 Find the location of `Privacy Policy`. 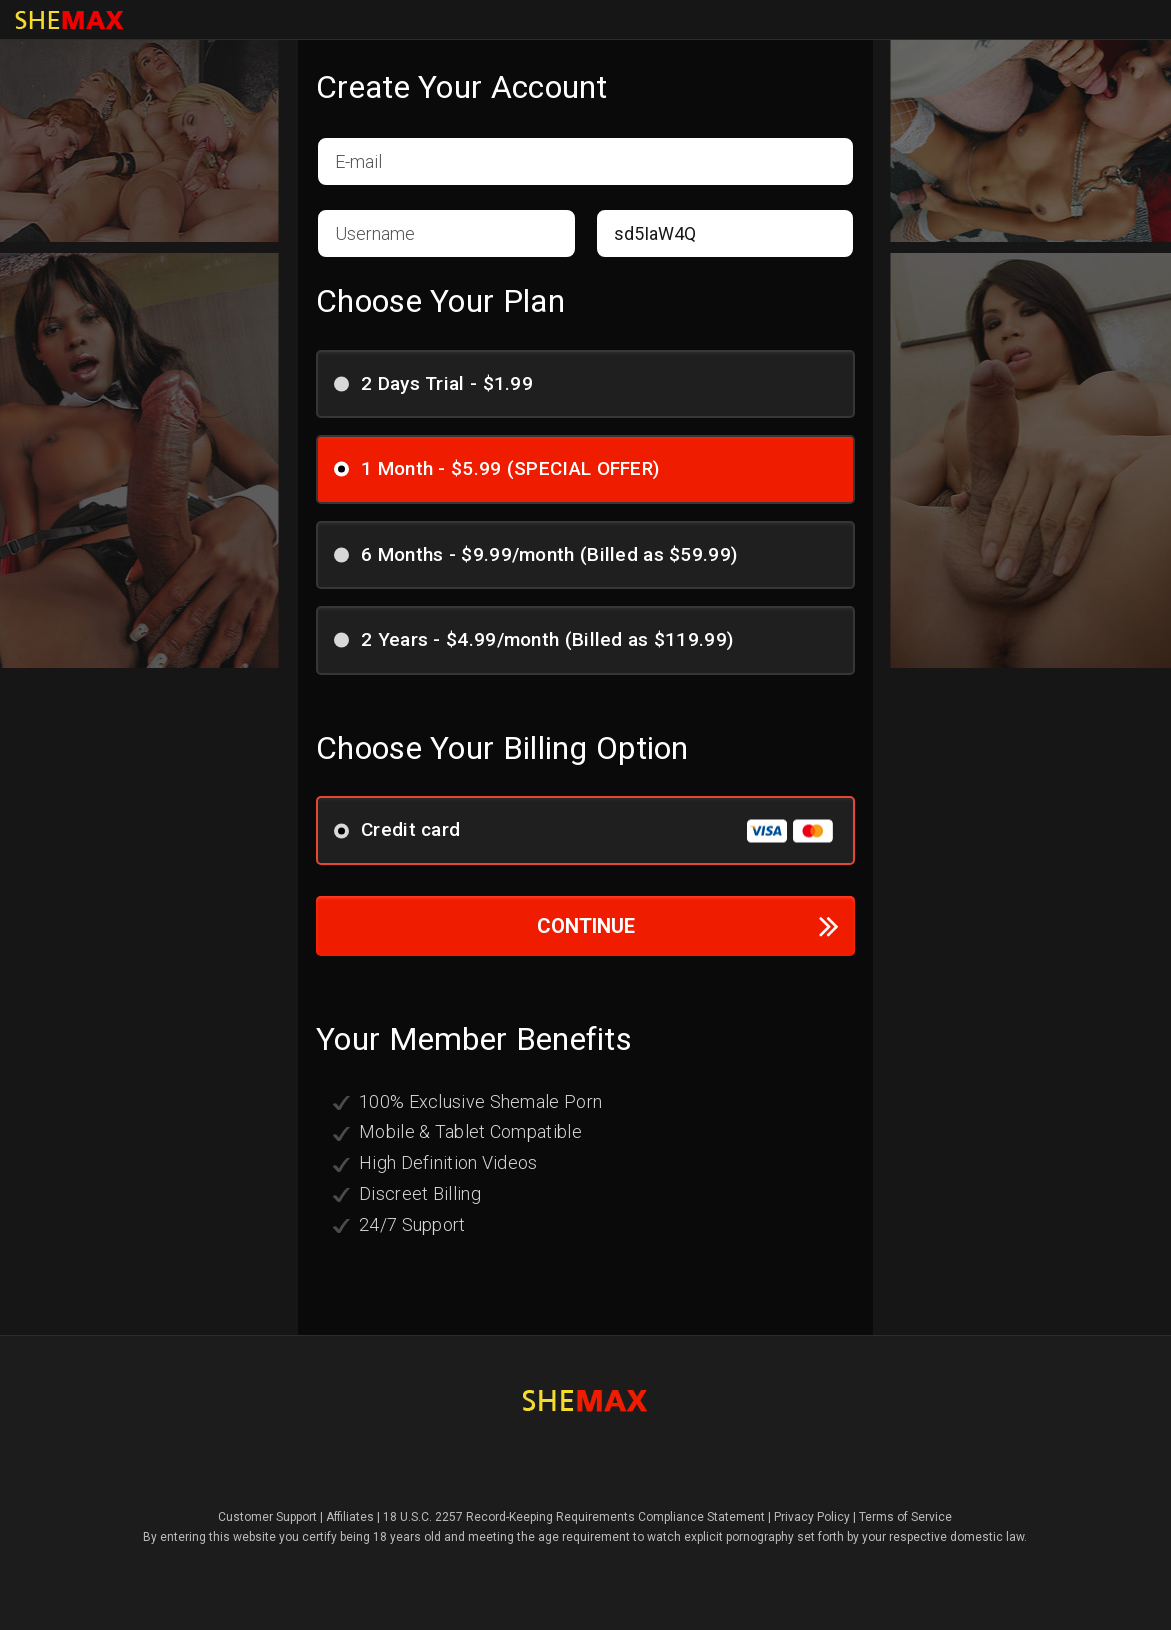

Privacy Policy is located at coordinates (812, 1517).